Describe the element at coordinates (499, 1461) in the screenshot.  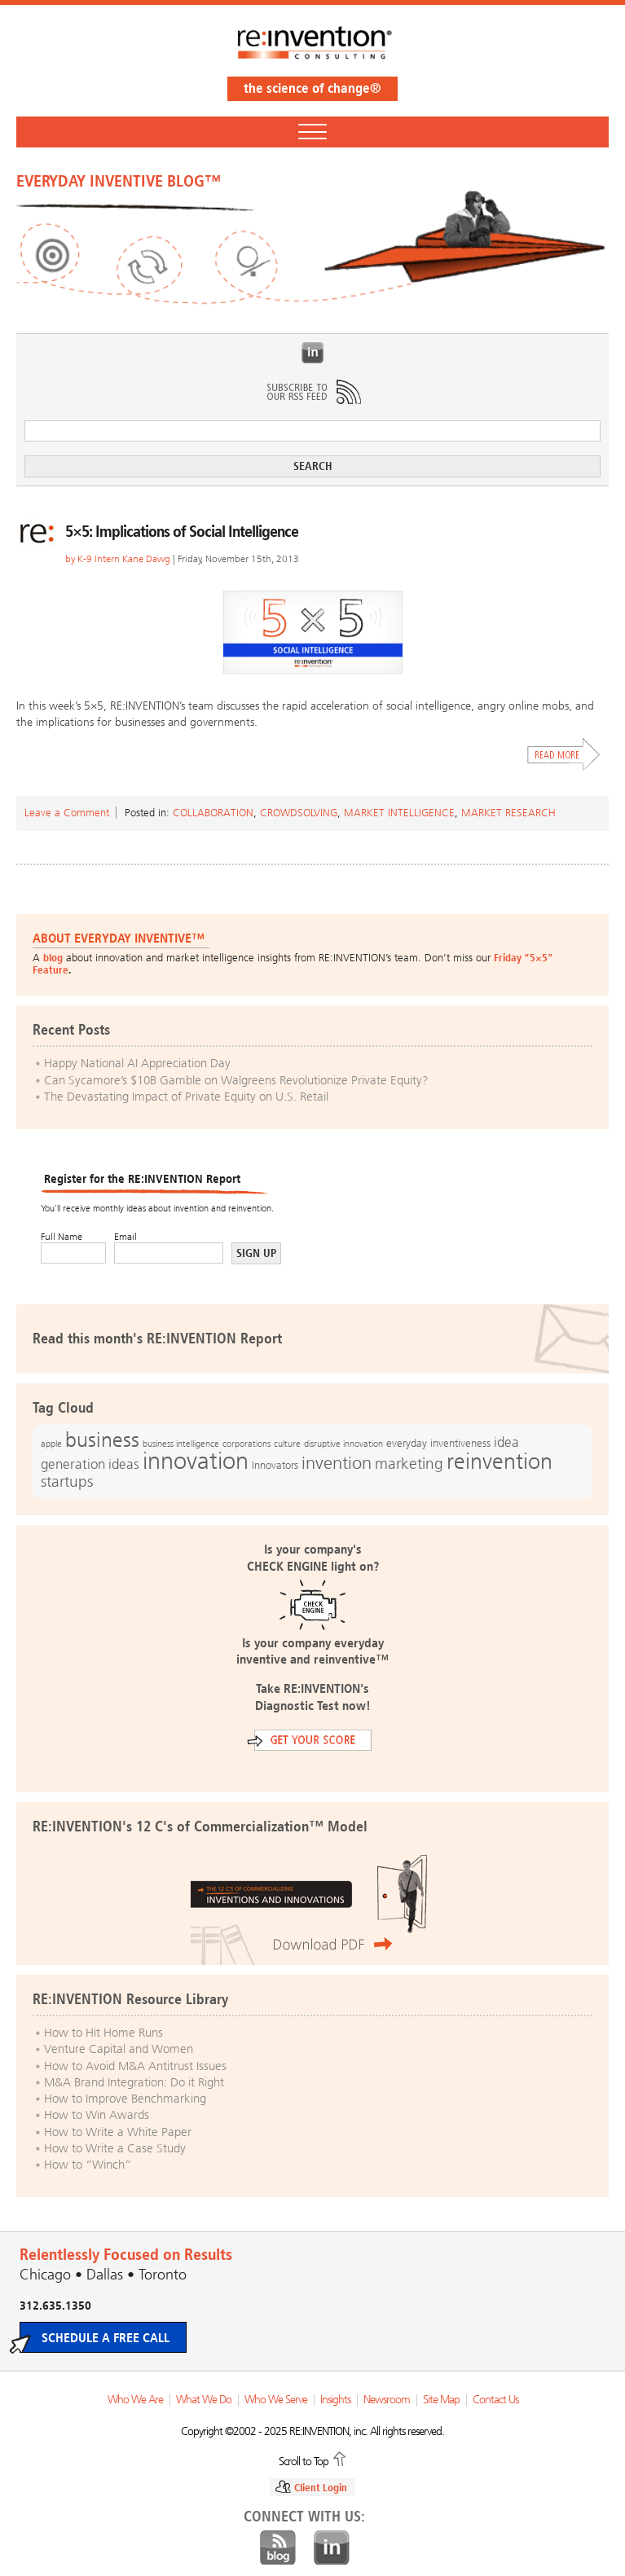
I see `reinvention [reinvention (49 items)]` at that location.